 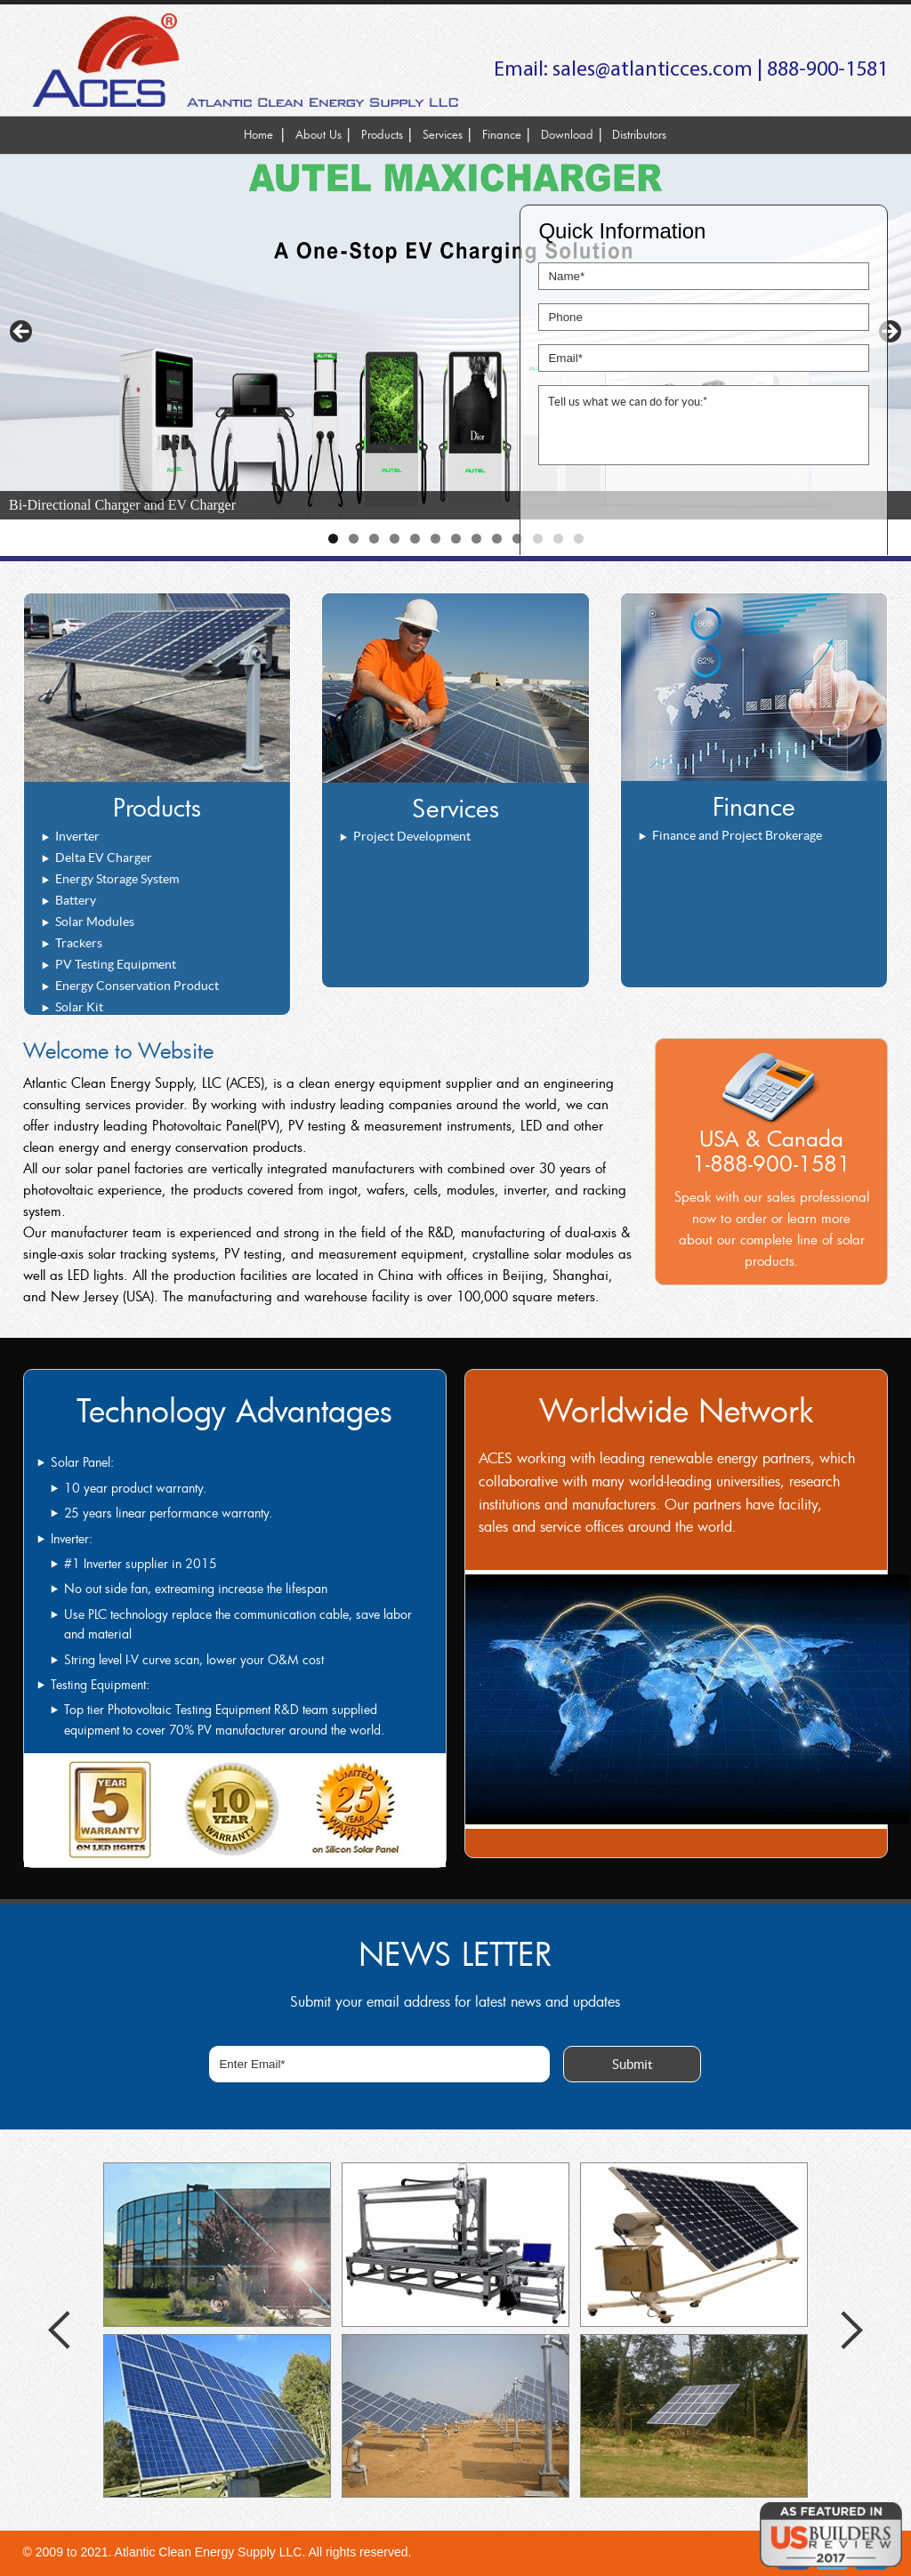 I want to click on Energy Storage System, so click(x=117, y=879).